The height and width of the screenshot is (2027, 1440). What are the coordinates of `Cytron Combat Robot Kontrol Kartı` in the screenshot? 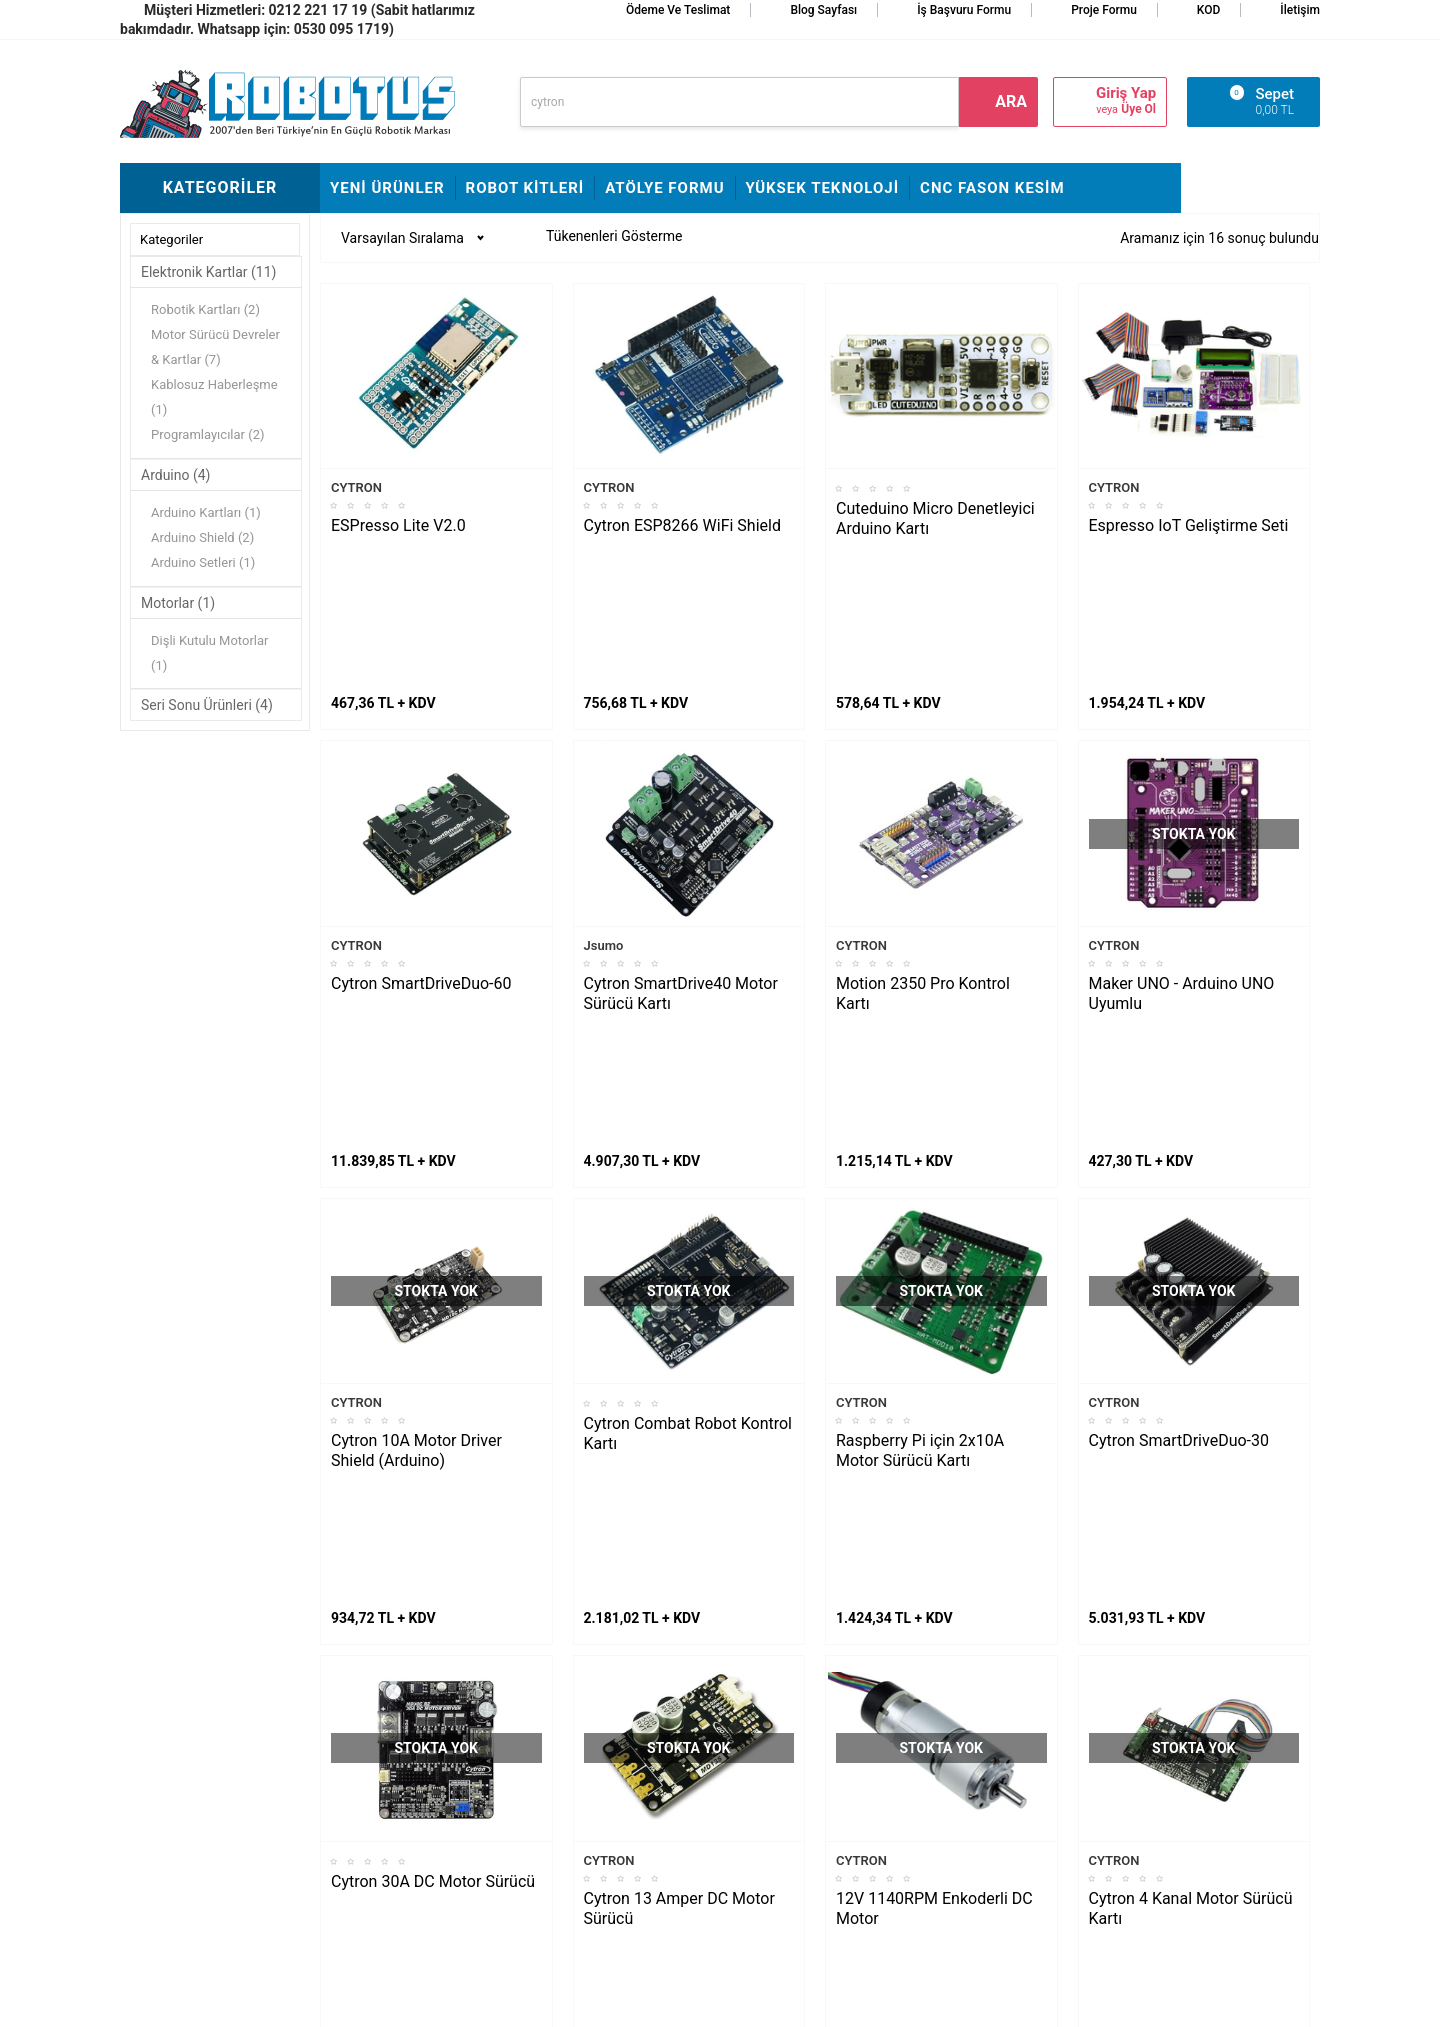 It's located at (688, 1167).